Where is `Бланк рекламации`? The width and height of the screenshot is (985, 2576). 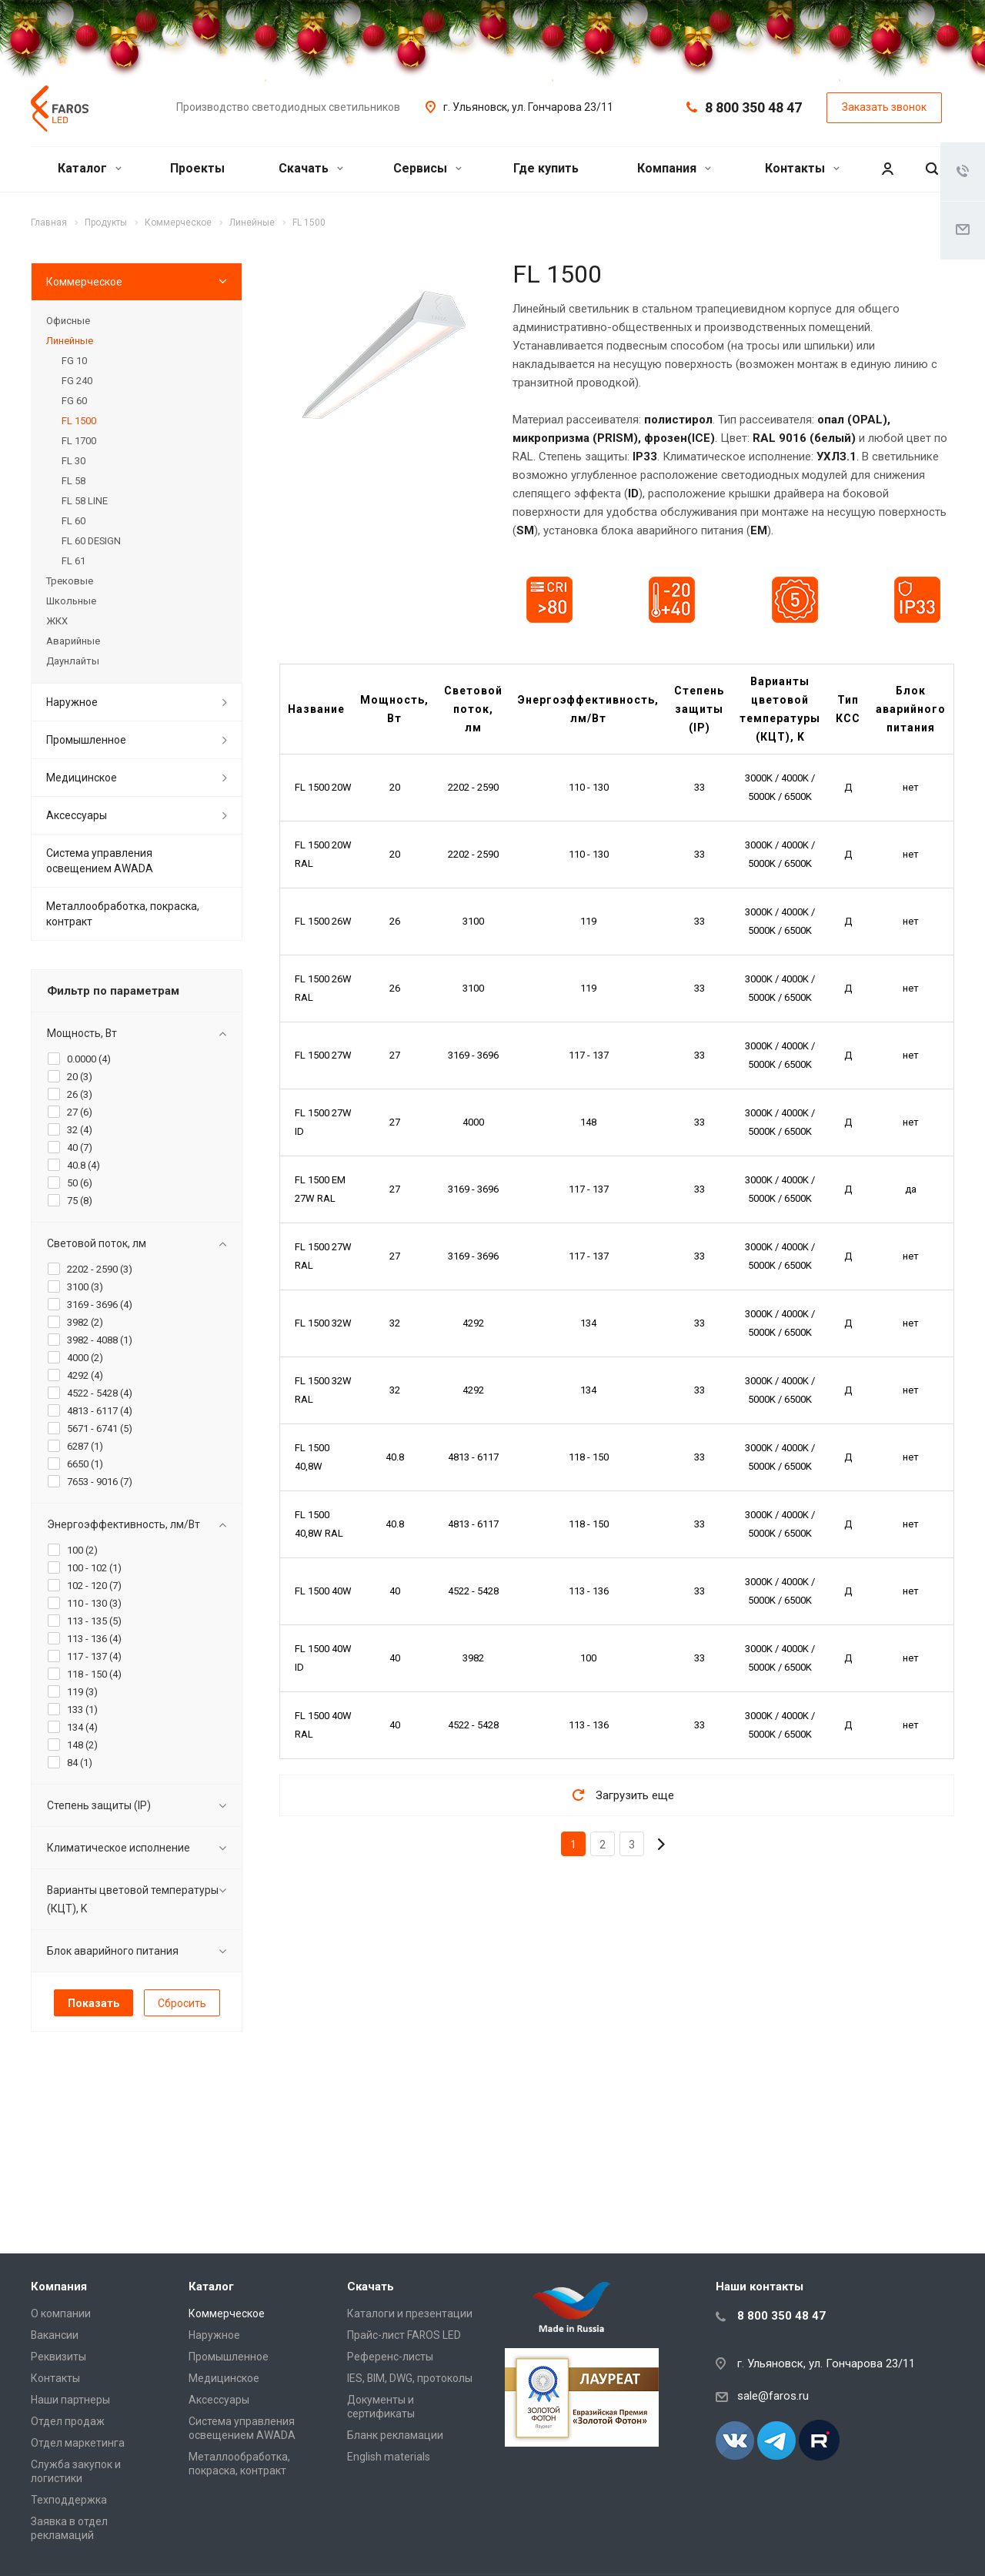 Бланк рекламации is located at coordinates (395, 2435).